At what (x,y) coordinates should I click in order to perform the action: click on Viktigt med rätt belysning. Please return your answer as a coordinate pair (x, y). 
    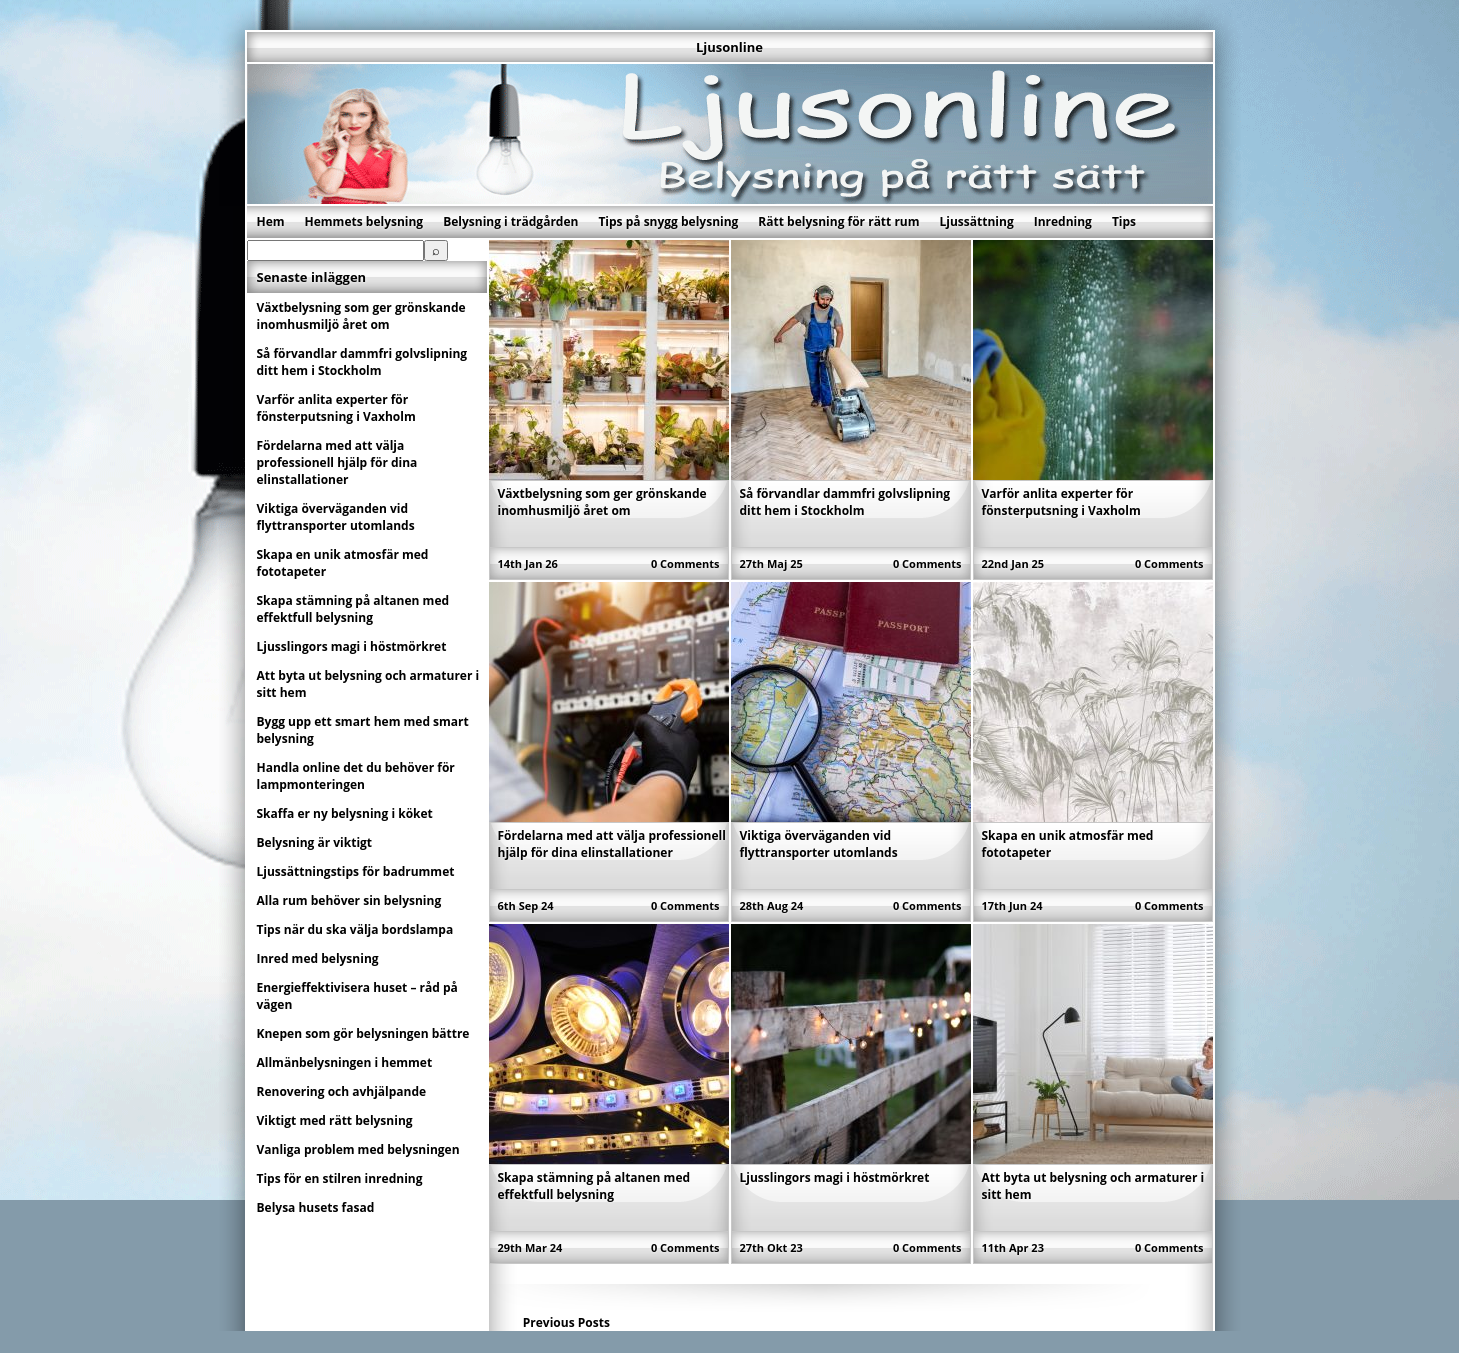
    Looking at the image, I should click on (335, 1120).